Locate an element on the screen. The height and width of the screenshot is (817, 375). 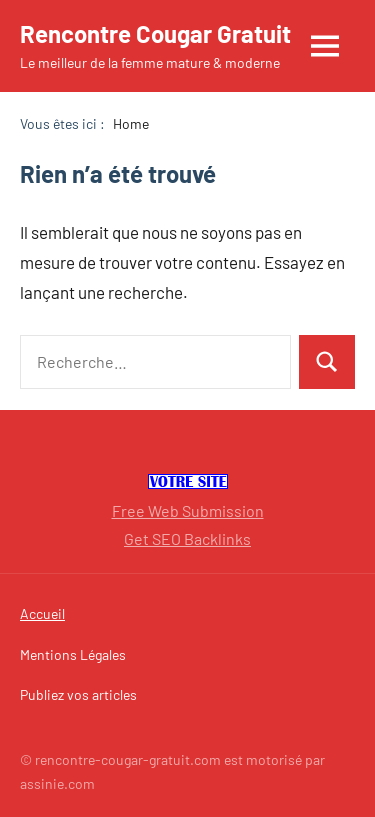
Accueil is located at coordinates (42, 613).